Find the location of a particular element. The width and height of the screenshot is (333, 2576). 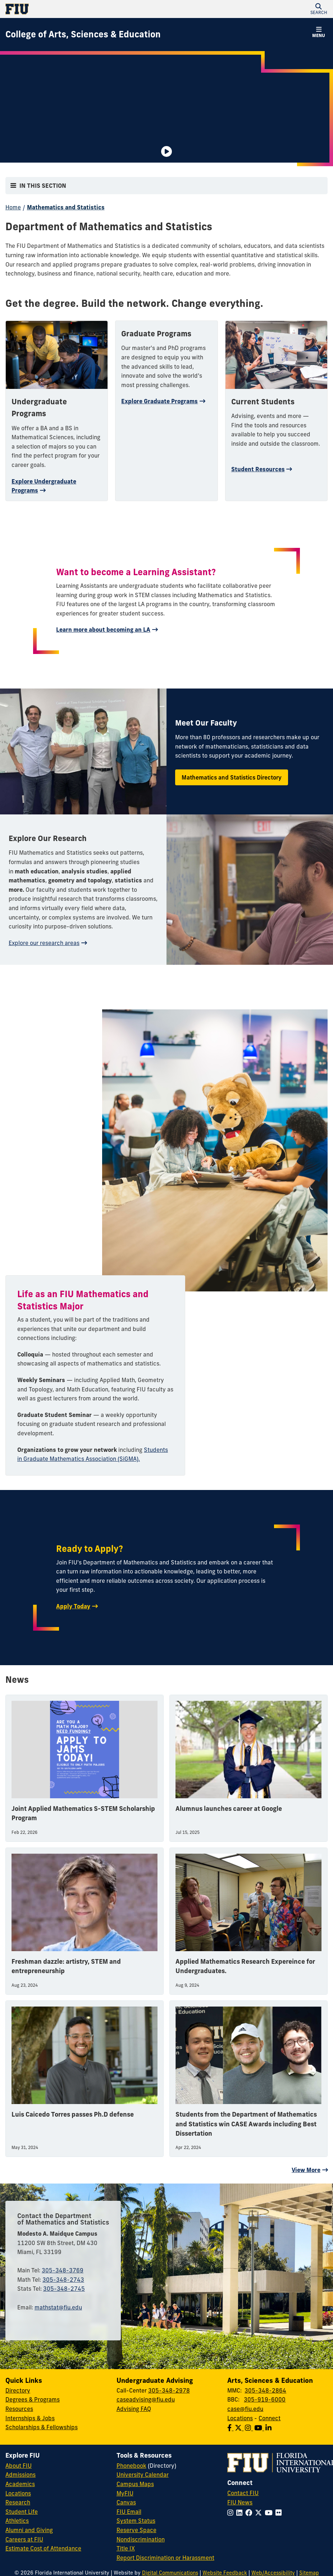

[Follow FIU on Twitter] is located at coordinates (260, 2513).